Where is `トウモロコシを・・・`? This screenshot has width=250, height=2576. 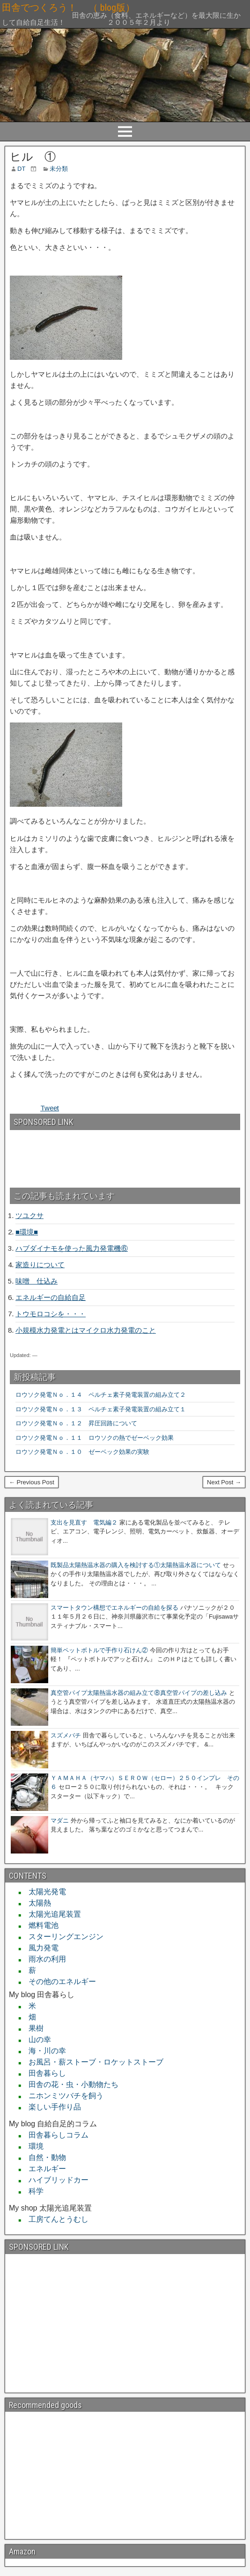
トウモロコシを・・・ is located at coordinates (50, 1314).